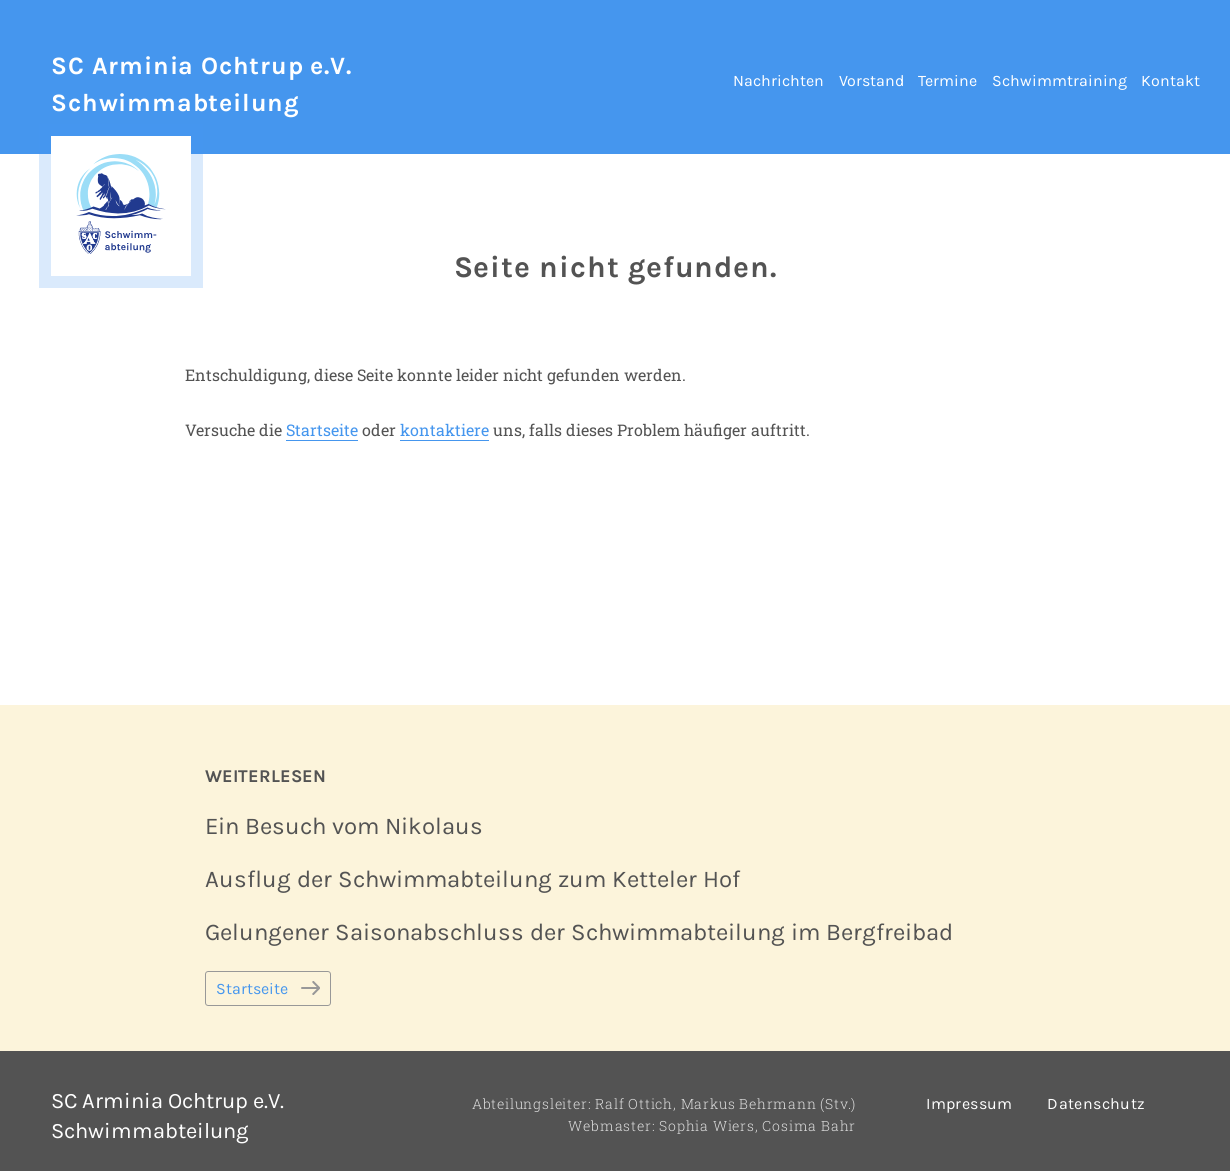  What do you see at coordinates (444, 429) in the screenshot?
I see `kontaktiere` at bounding box center [444, 429].